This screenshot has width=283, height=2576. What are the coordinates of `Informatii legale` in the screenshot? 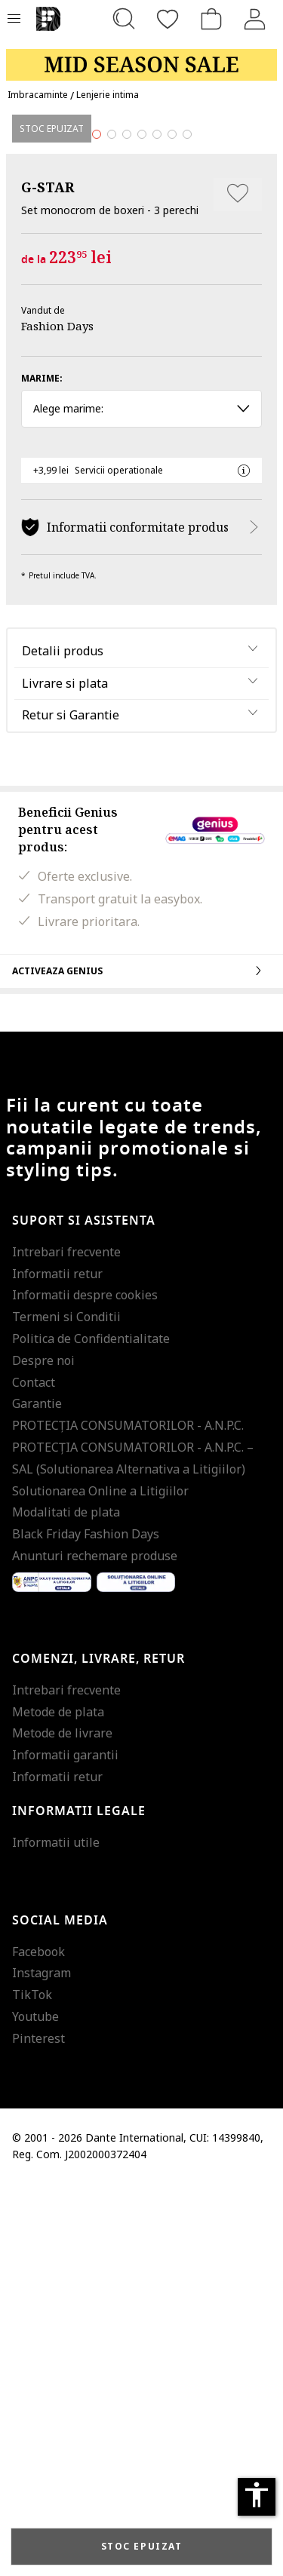 It's located at (79, 2203).